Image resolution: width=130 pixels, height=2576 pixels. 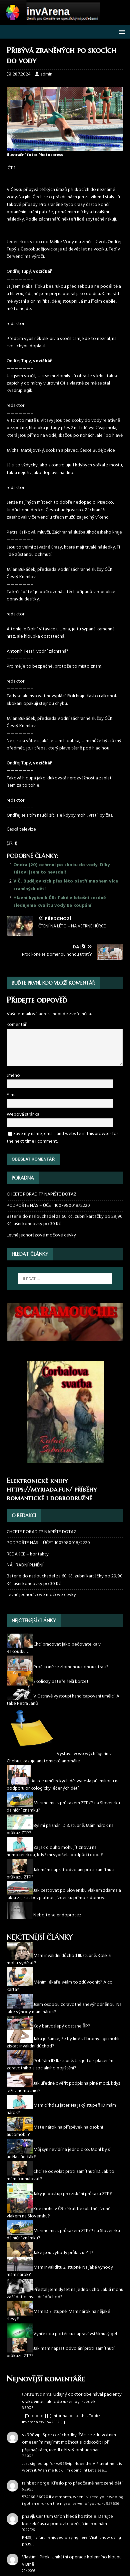 I want to click on V Č. Budějovicích přes léto ošetří mnohem více zraněných dětí, so click(x=65, y=885).